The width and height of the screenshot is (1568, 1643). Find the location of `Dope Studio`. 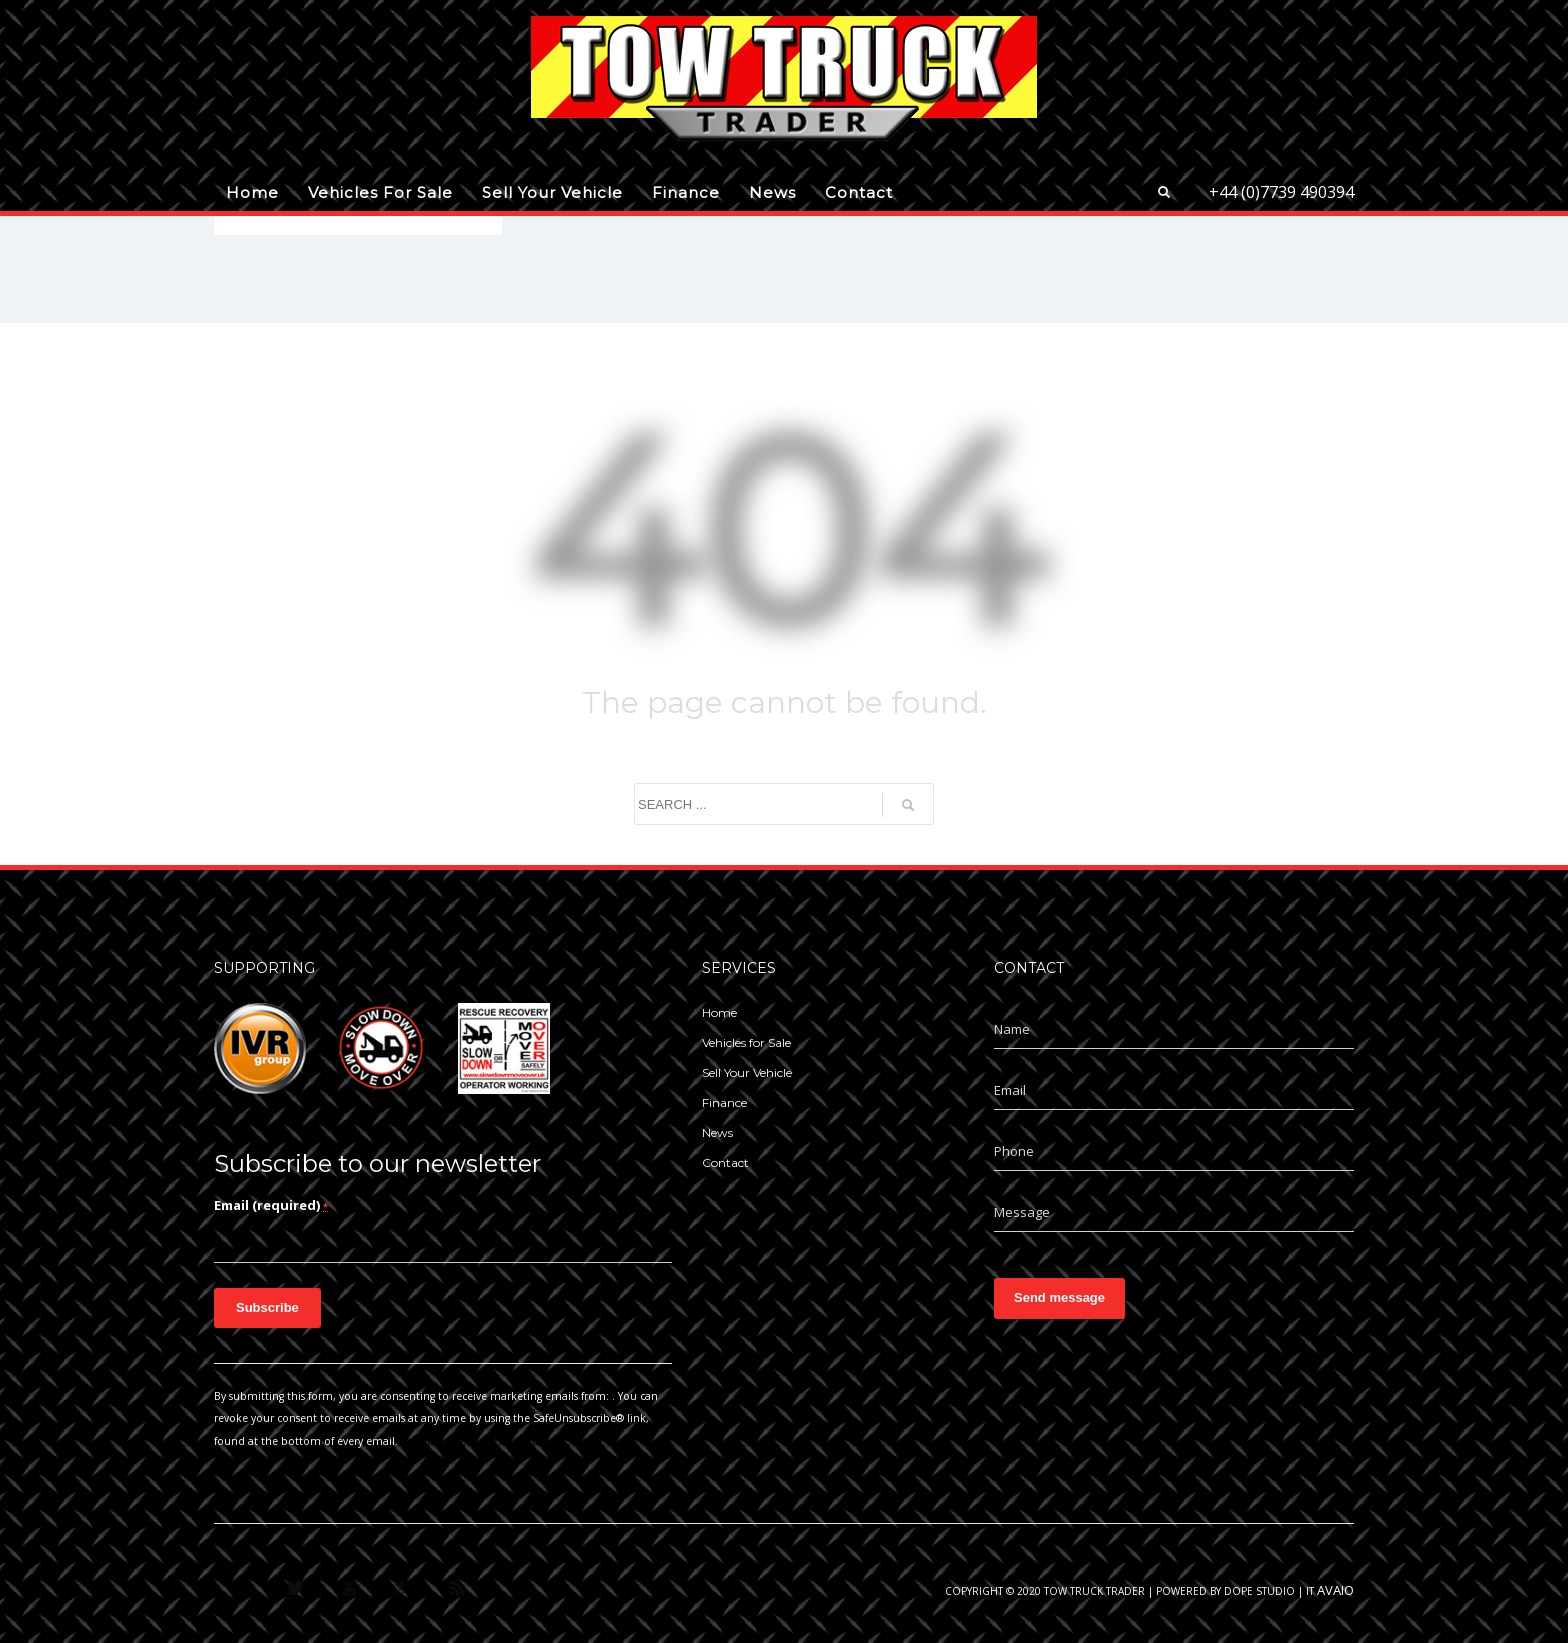

Dope Studio is located at coordinates (1259, 1591).